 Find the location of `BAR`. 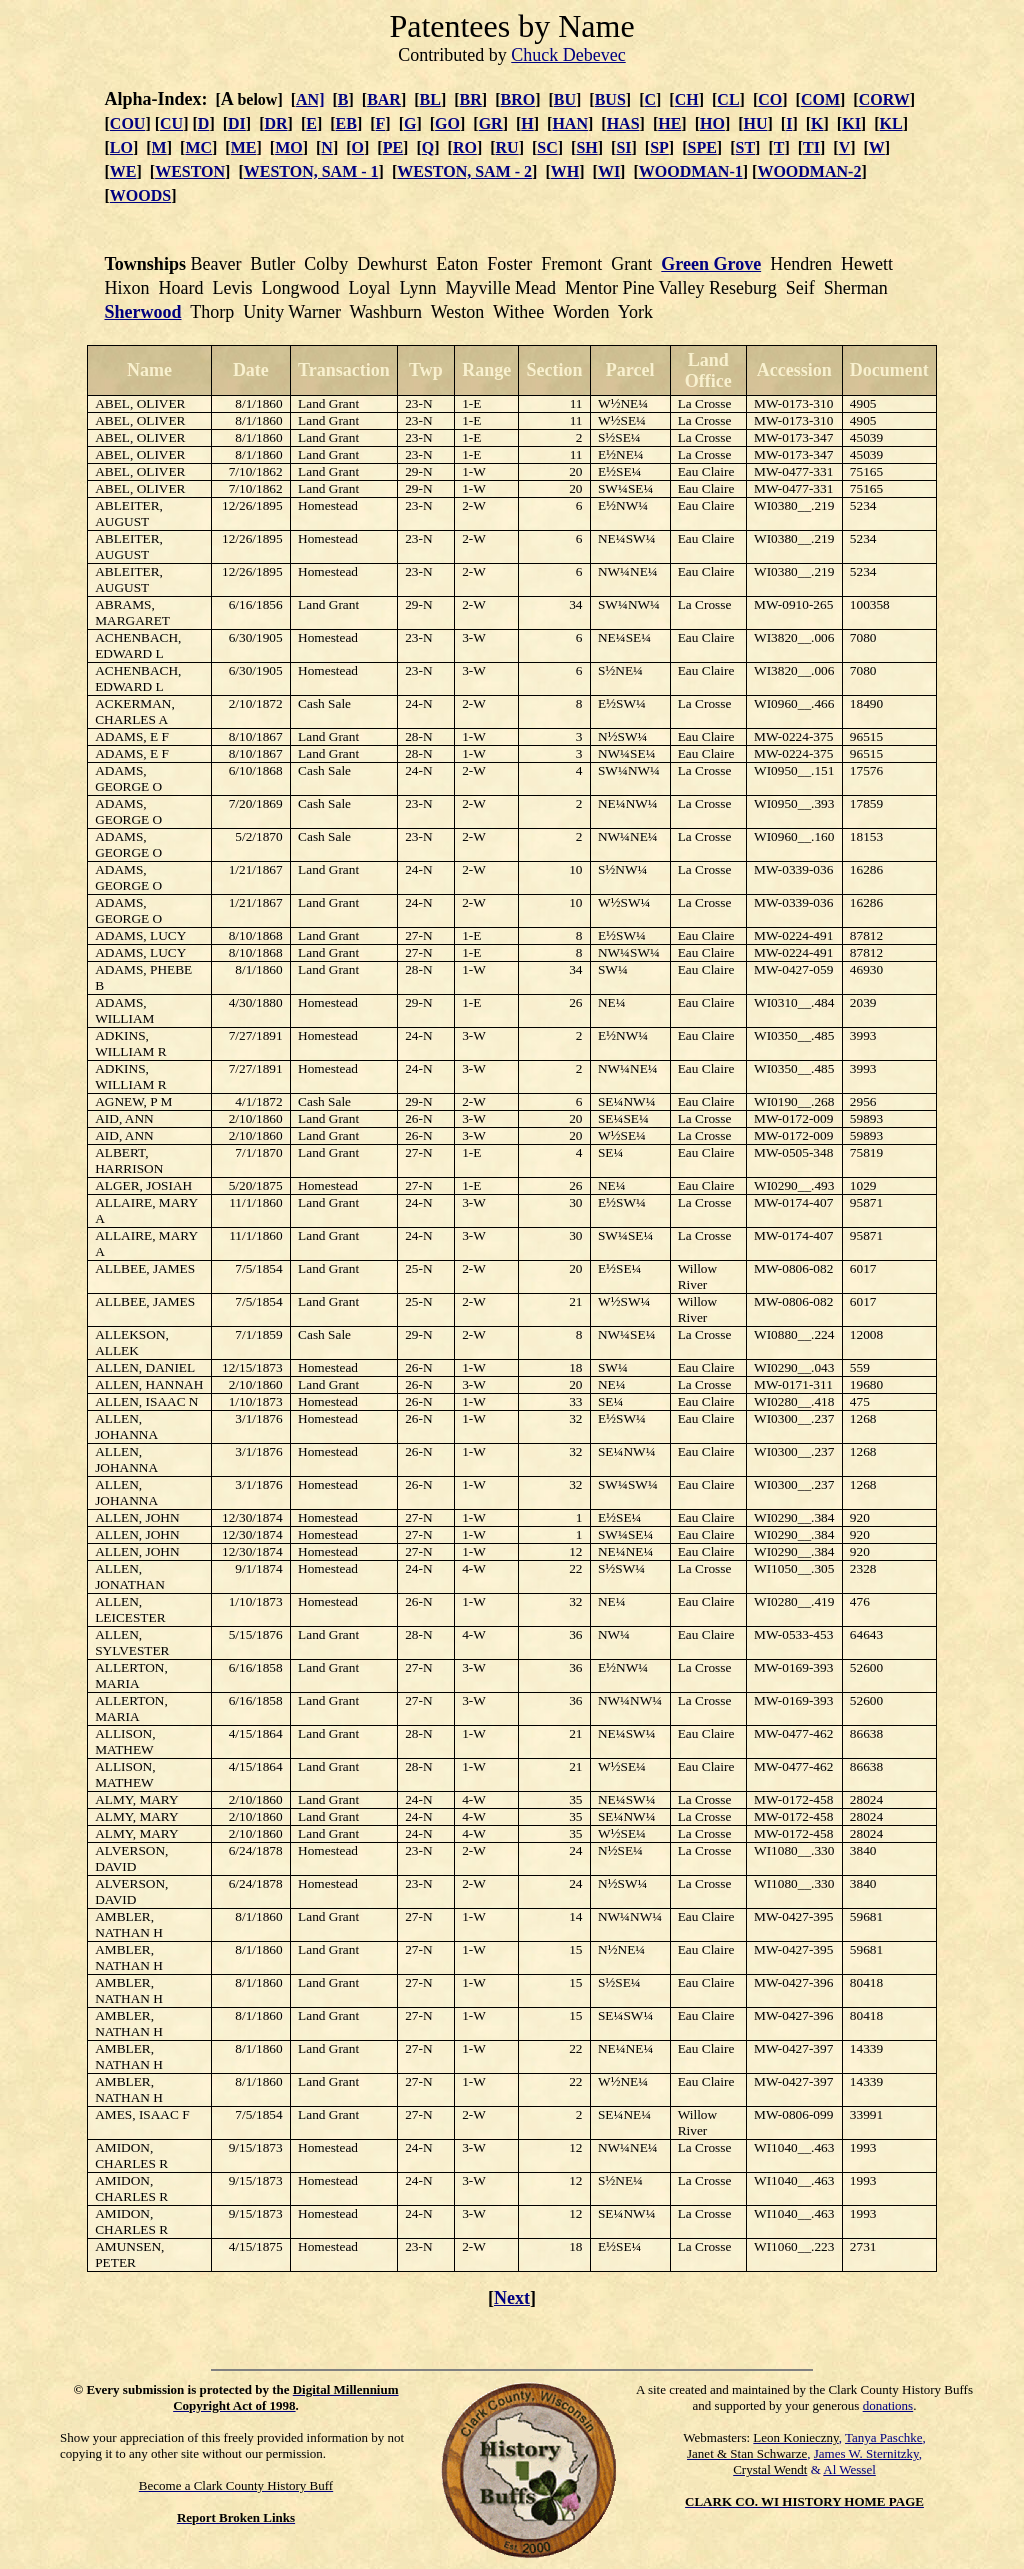

BAR is located at coordinates (384, 99).